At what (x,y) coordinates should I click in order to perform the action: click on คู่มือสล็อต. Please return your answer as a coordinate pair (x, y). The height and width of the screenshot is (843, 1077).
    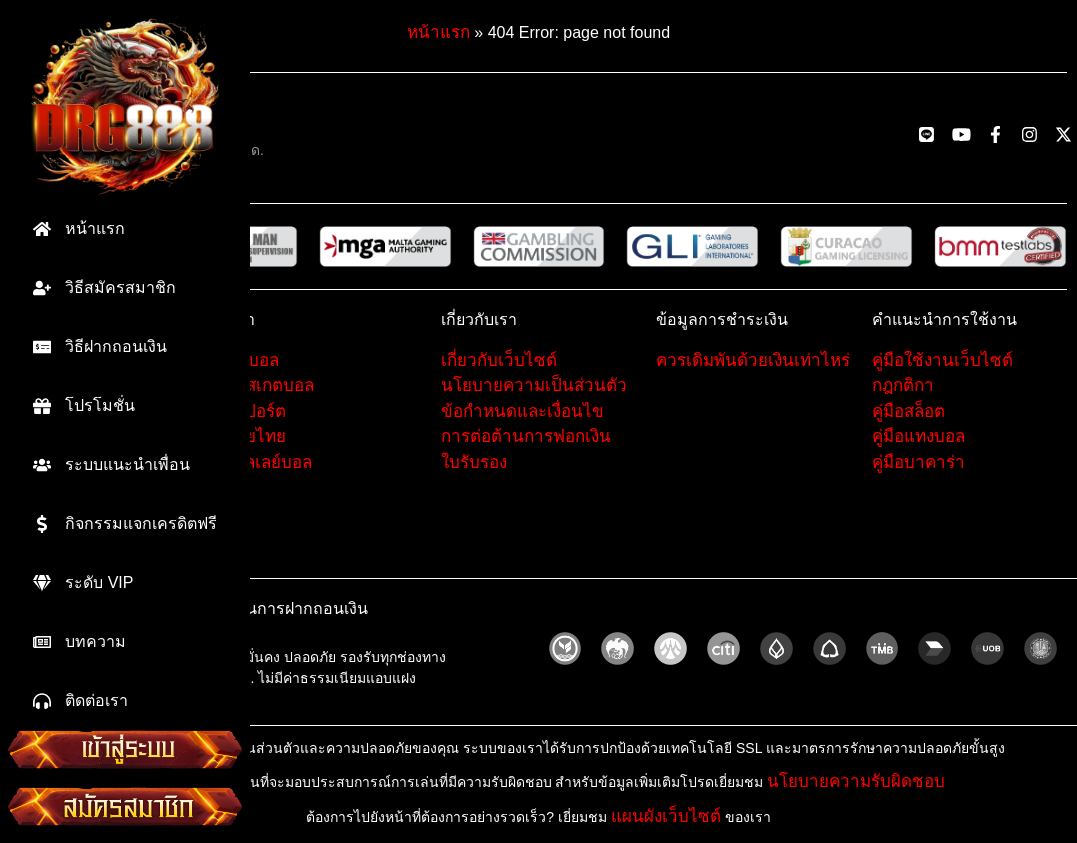
    Looking at the image, I should click on (908, 411).